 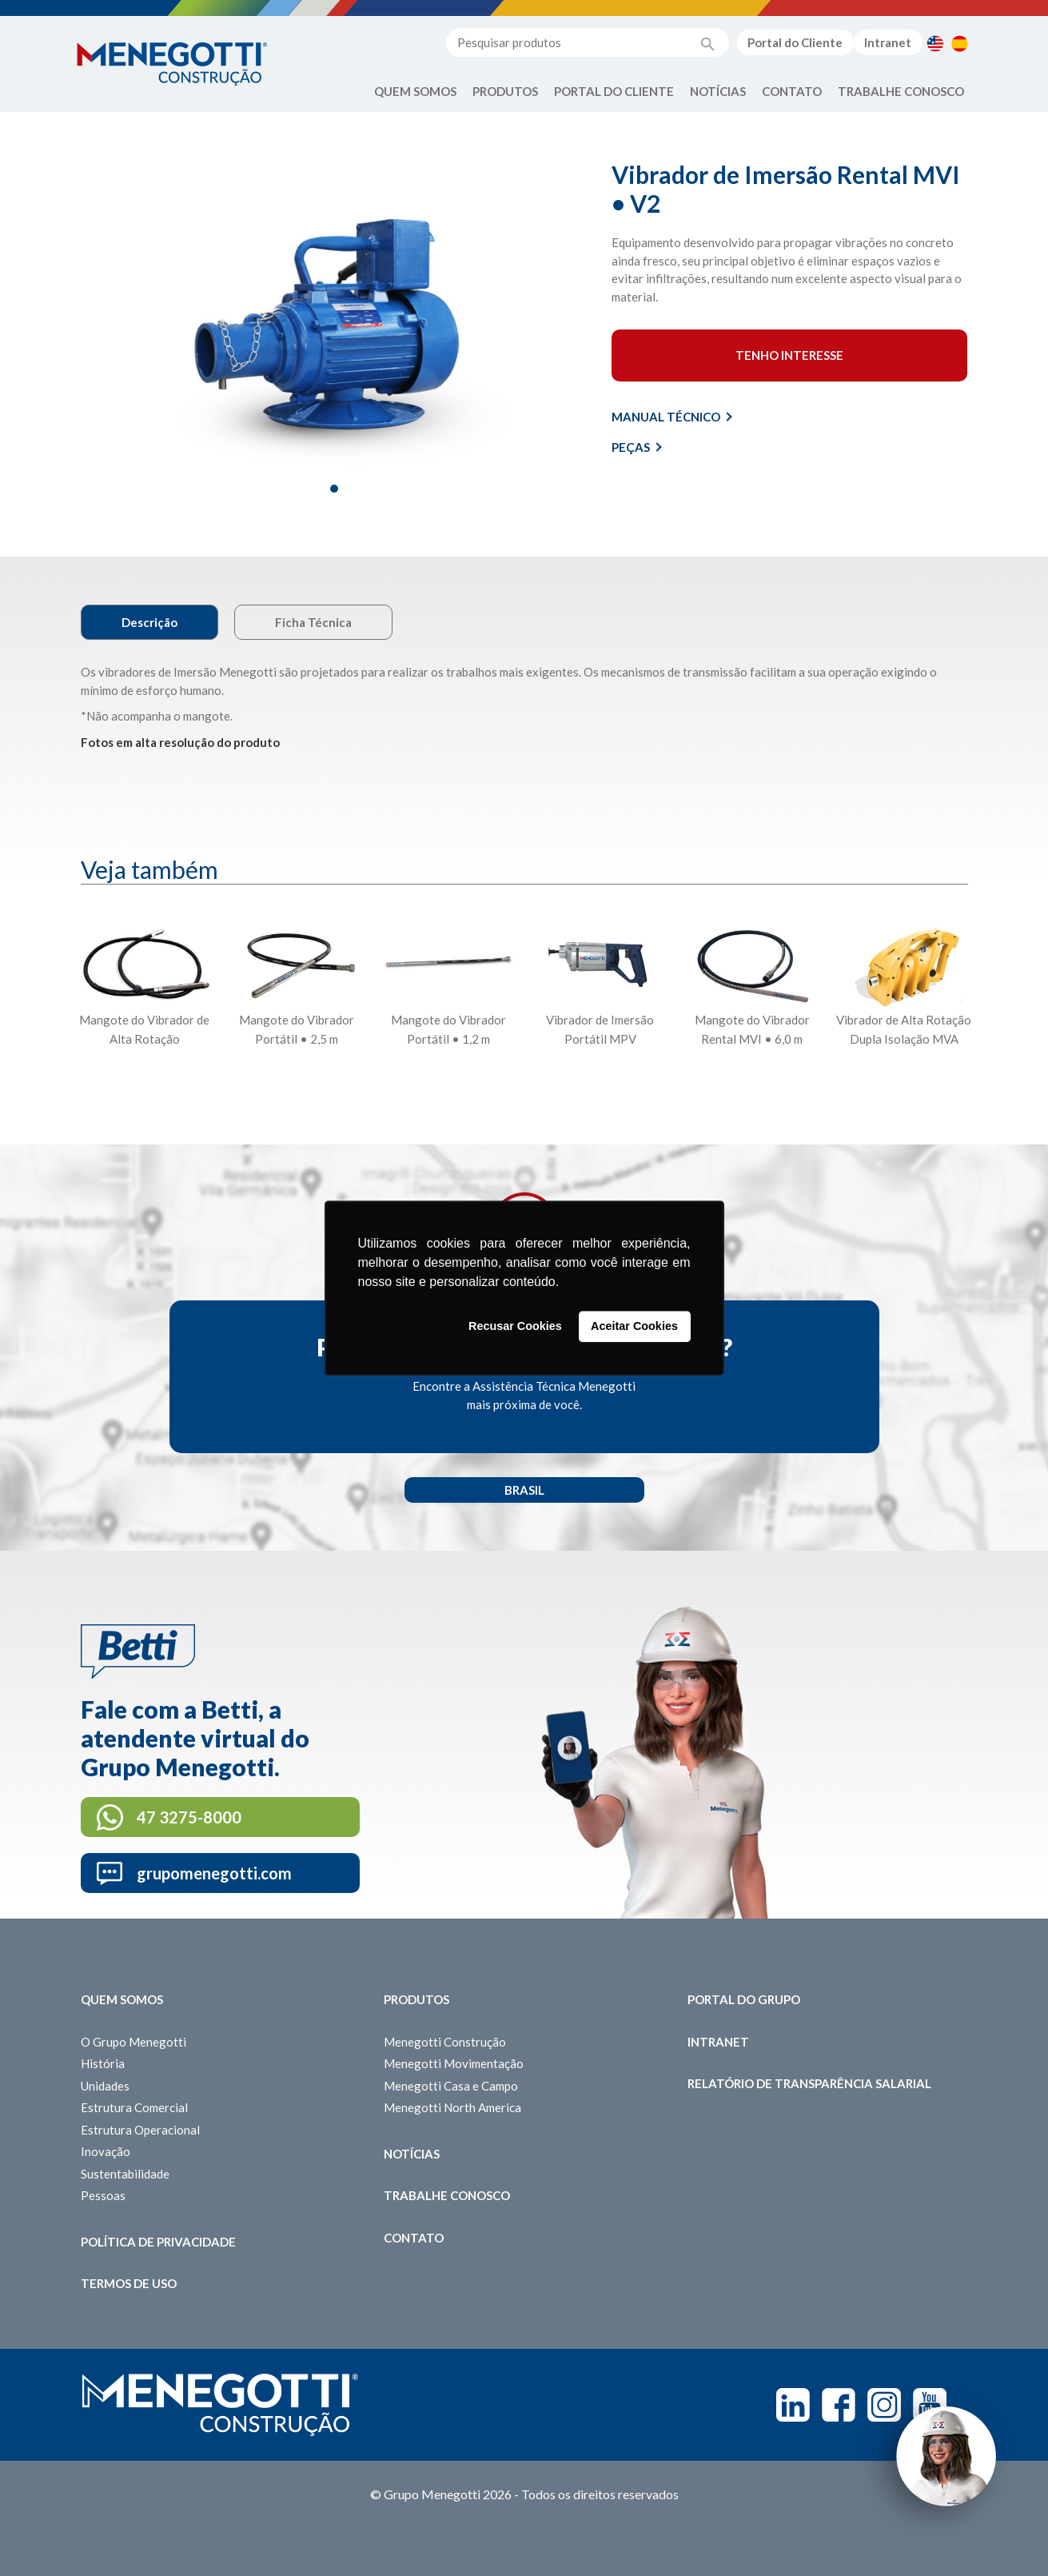 What do you see at coordinates (524, 1490) in the screenshot?
I see `Brasil` at bounding box center [524, 1490].